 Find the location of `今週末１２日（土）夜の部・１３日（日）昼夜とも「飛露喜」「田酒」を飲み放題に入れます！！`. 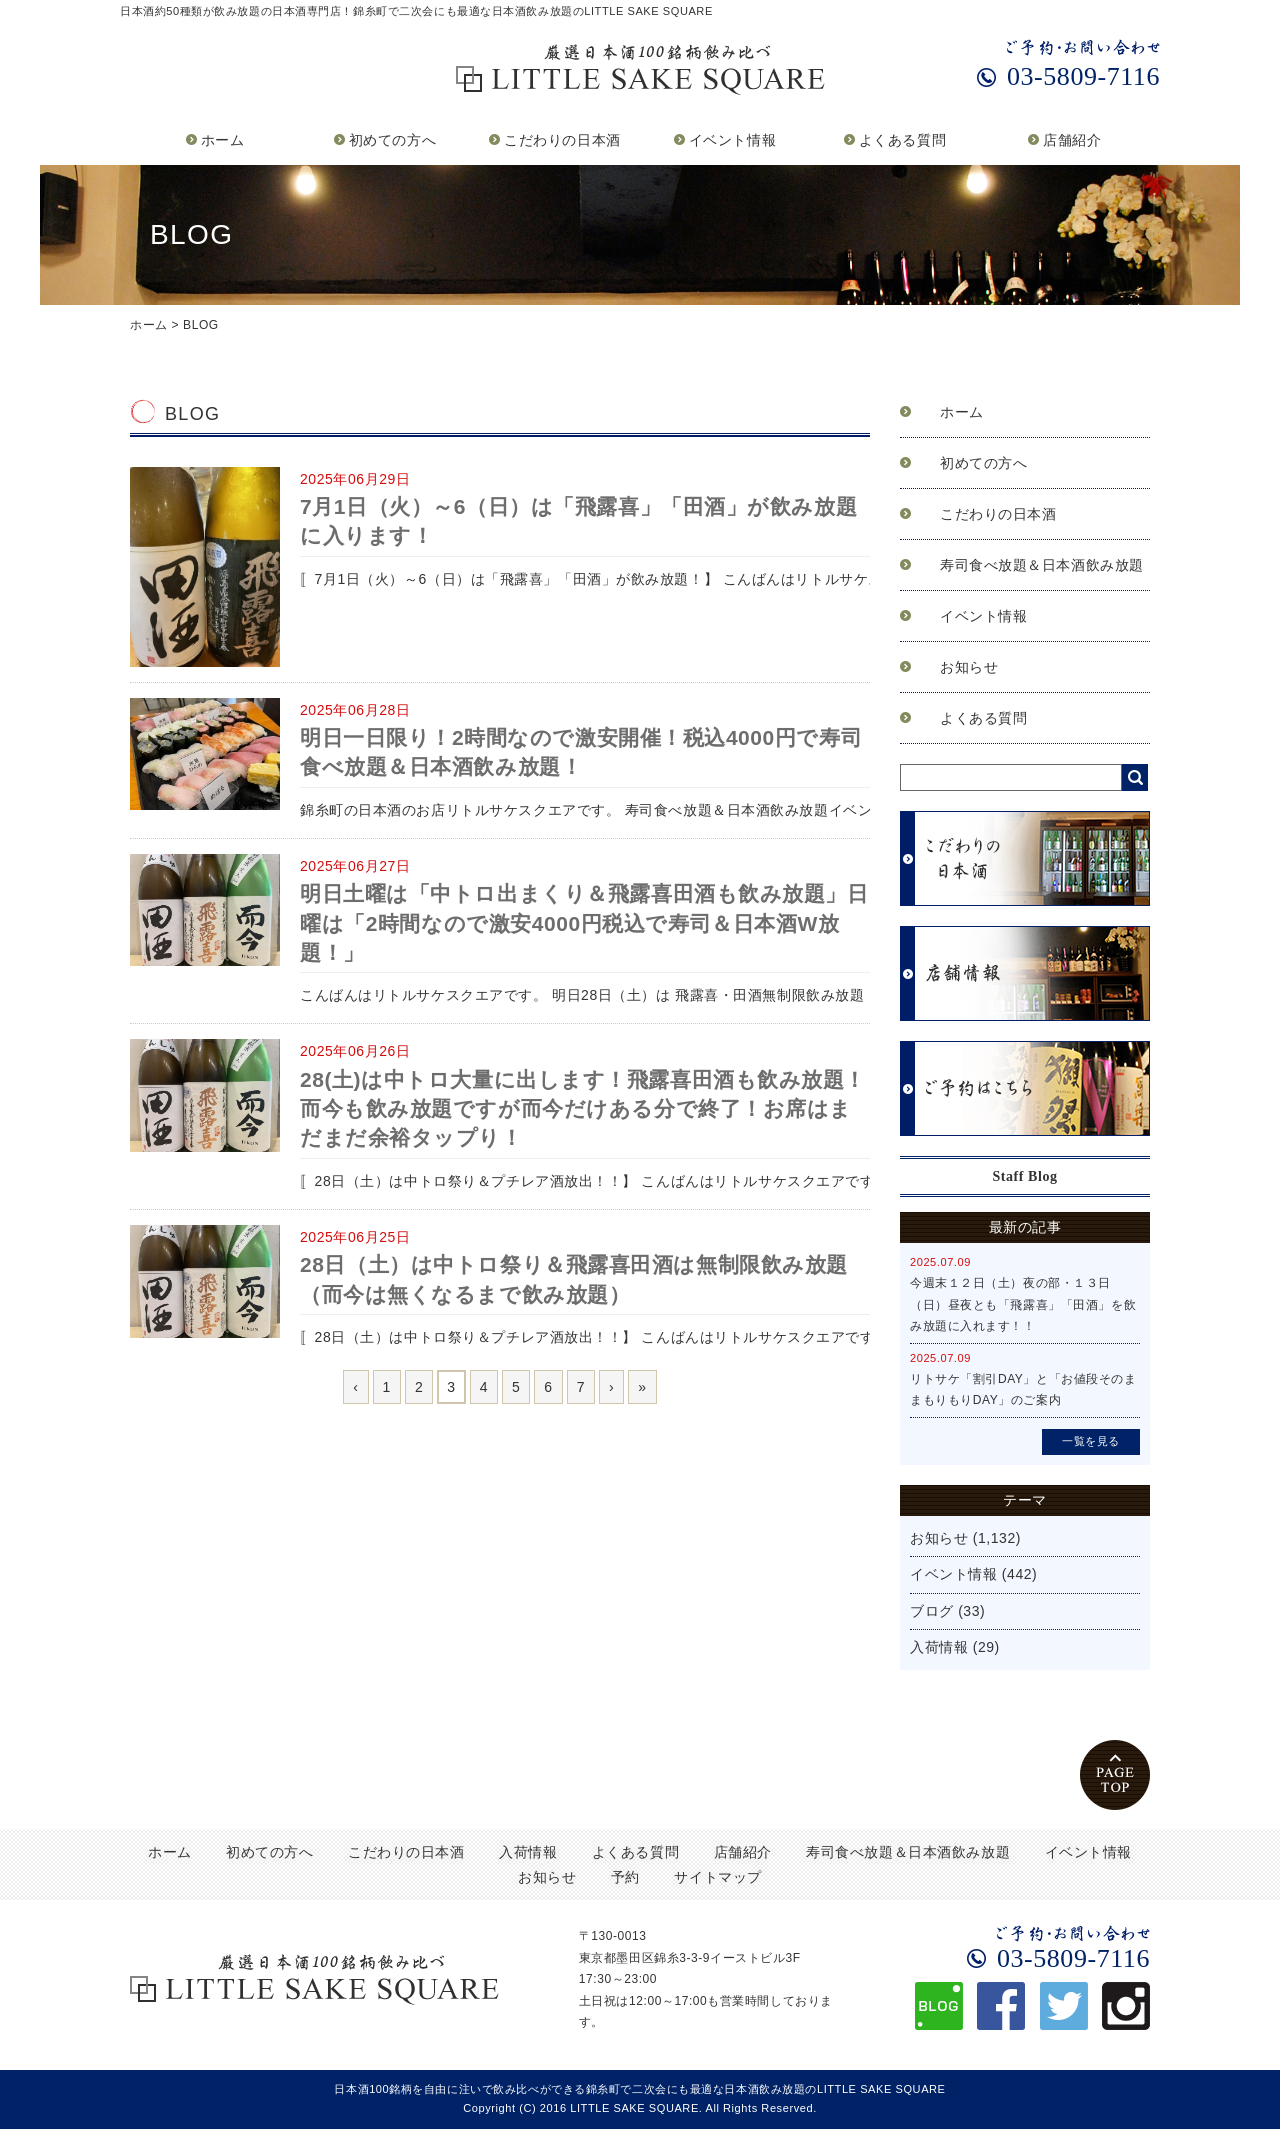

今週末１２日（土）夜の部・１３日（日）昼夜とも「飛露喜」「田酒」を飲み放題に入れます！！ is located at coordinates (1023, 1304).